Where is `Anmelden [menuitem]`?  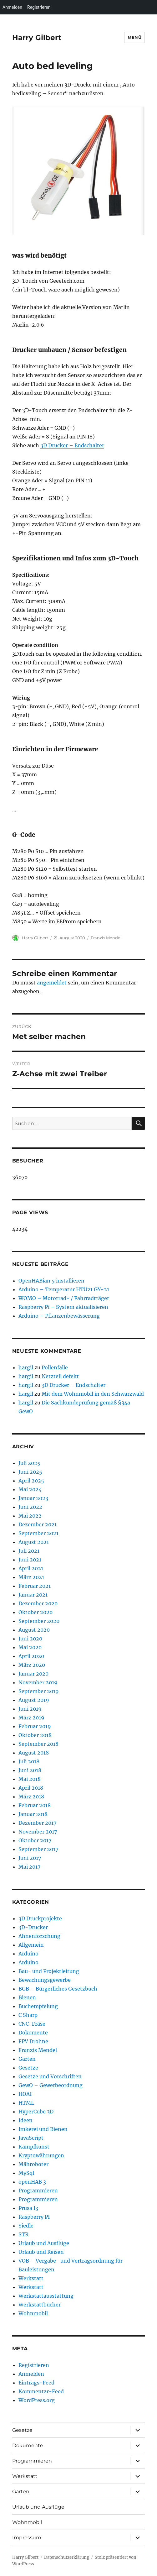
Anmelden [menuitem] is located at coordinates (12, 7).